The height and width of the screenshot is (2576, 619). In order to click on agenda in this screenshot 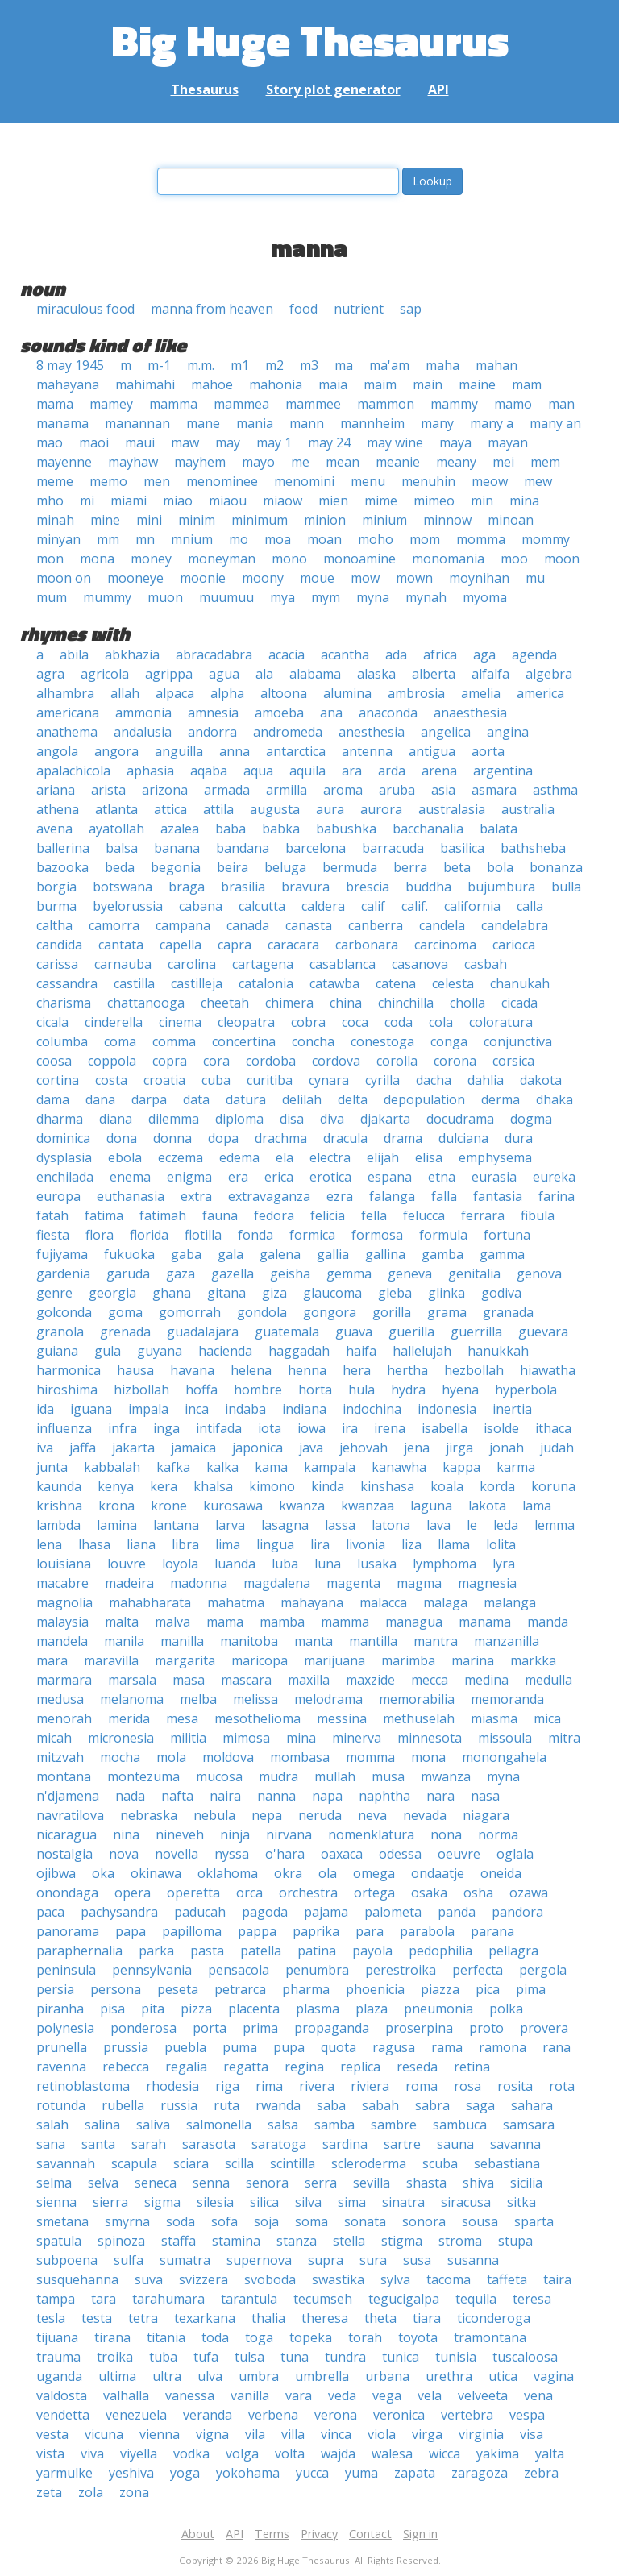, I will do `click(534, 654)`.